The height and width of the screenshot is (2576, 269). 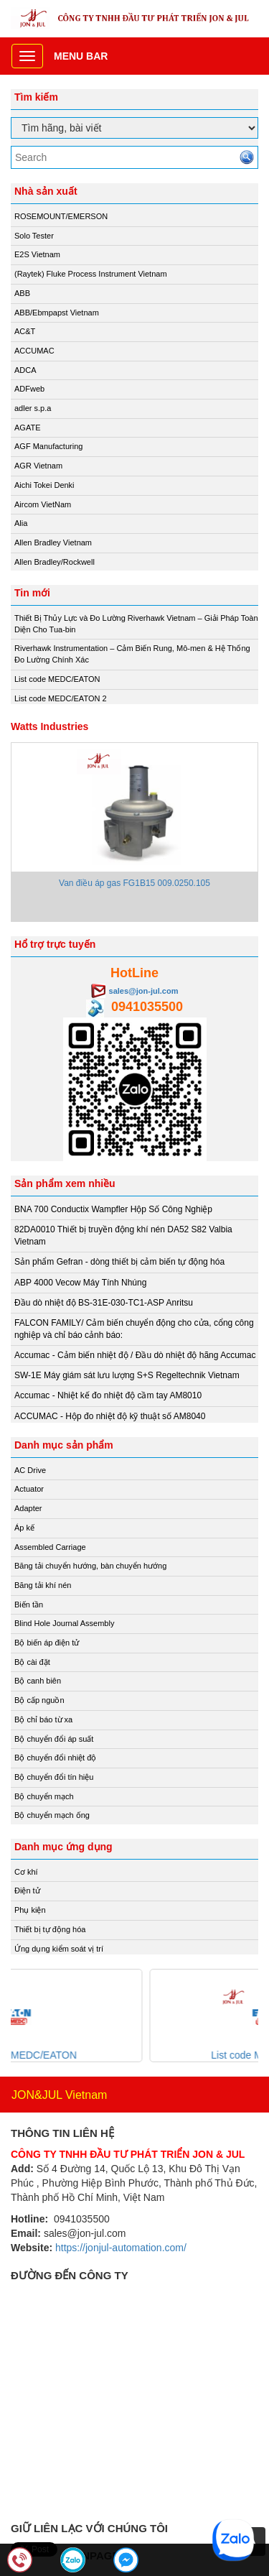 What do you see at coordinates (29, 1489) in the screenshot?
I see `Actuator` at bounding box center [29, 1489].